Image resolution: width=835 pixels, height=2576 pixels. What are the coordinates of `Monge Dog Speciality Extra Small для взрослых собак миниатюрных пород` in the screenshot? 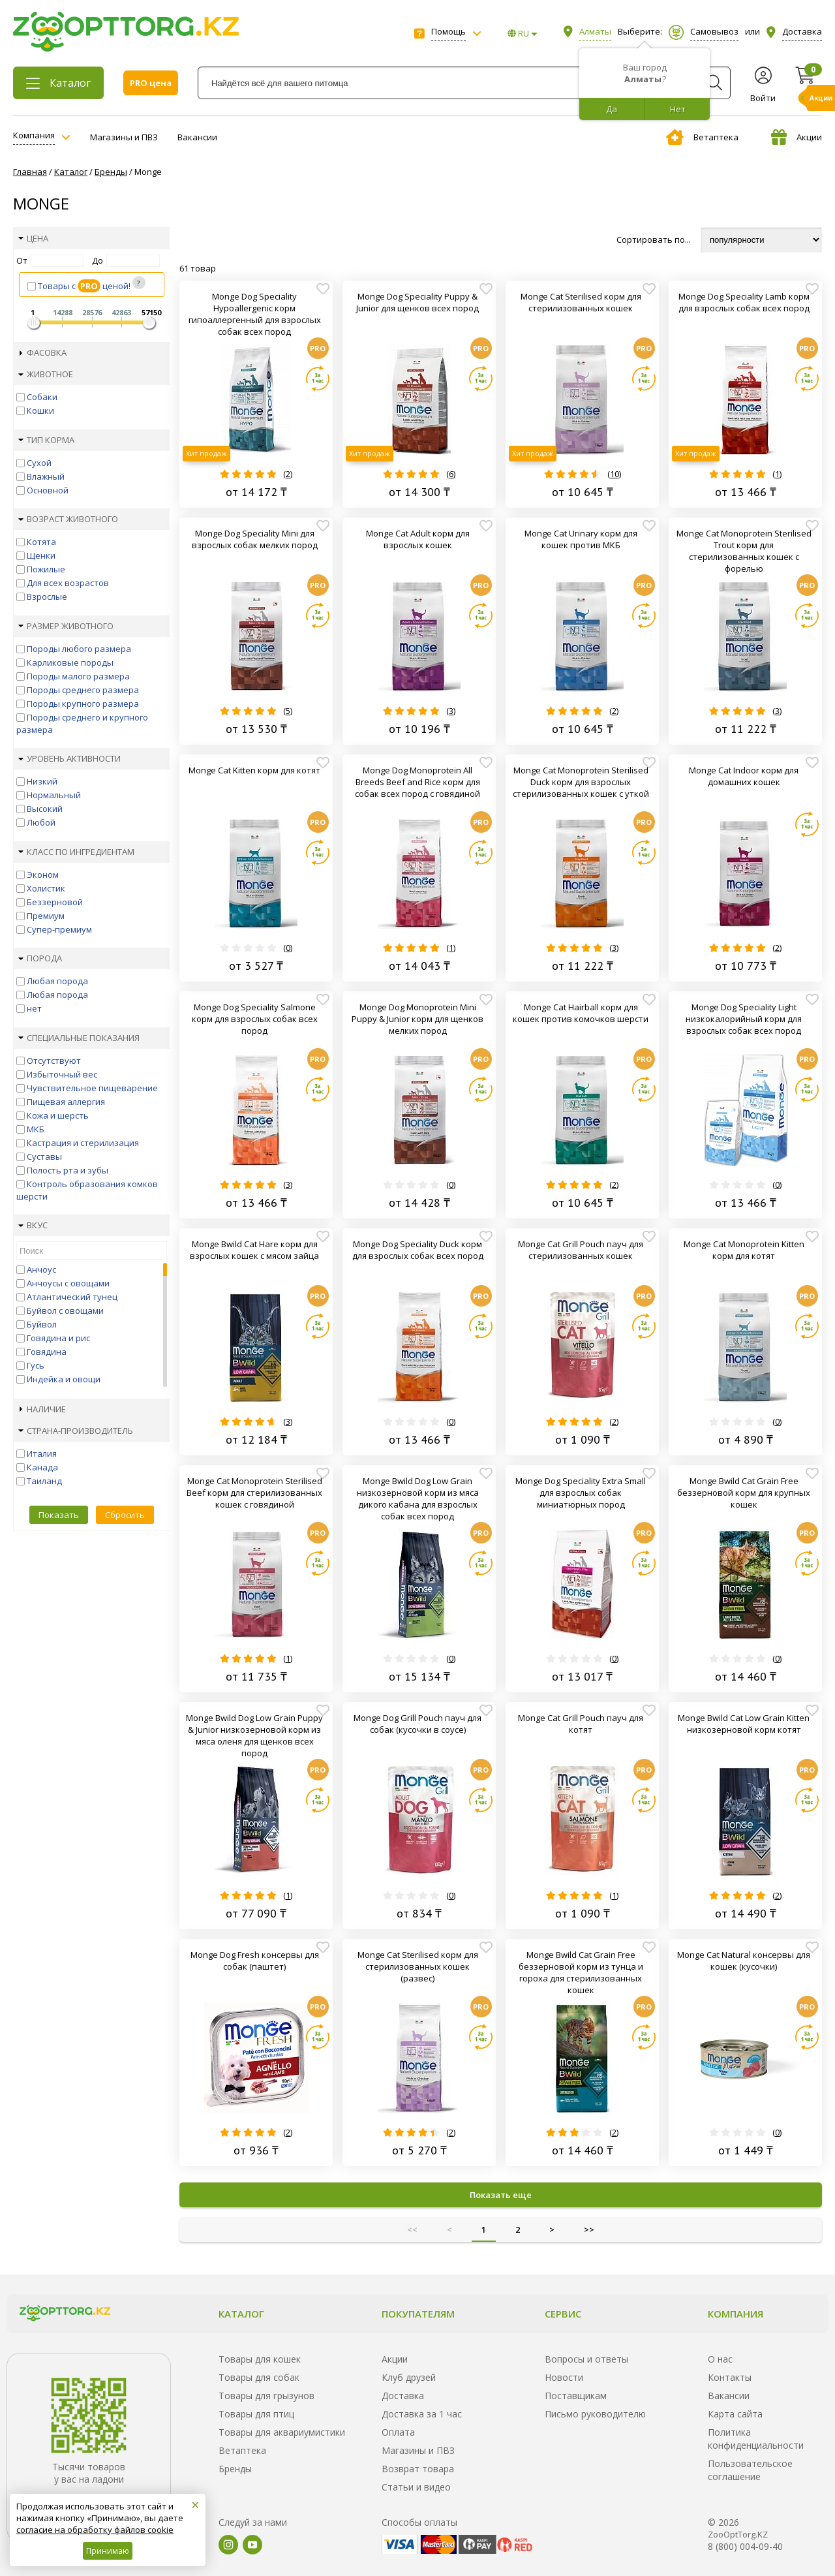 It's located at (580, 1492).